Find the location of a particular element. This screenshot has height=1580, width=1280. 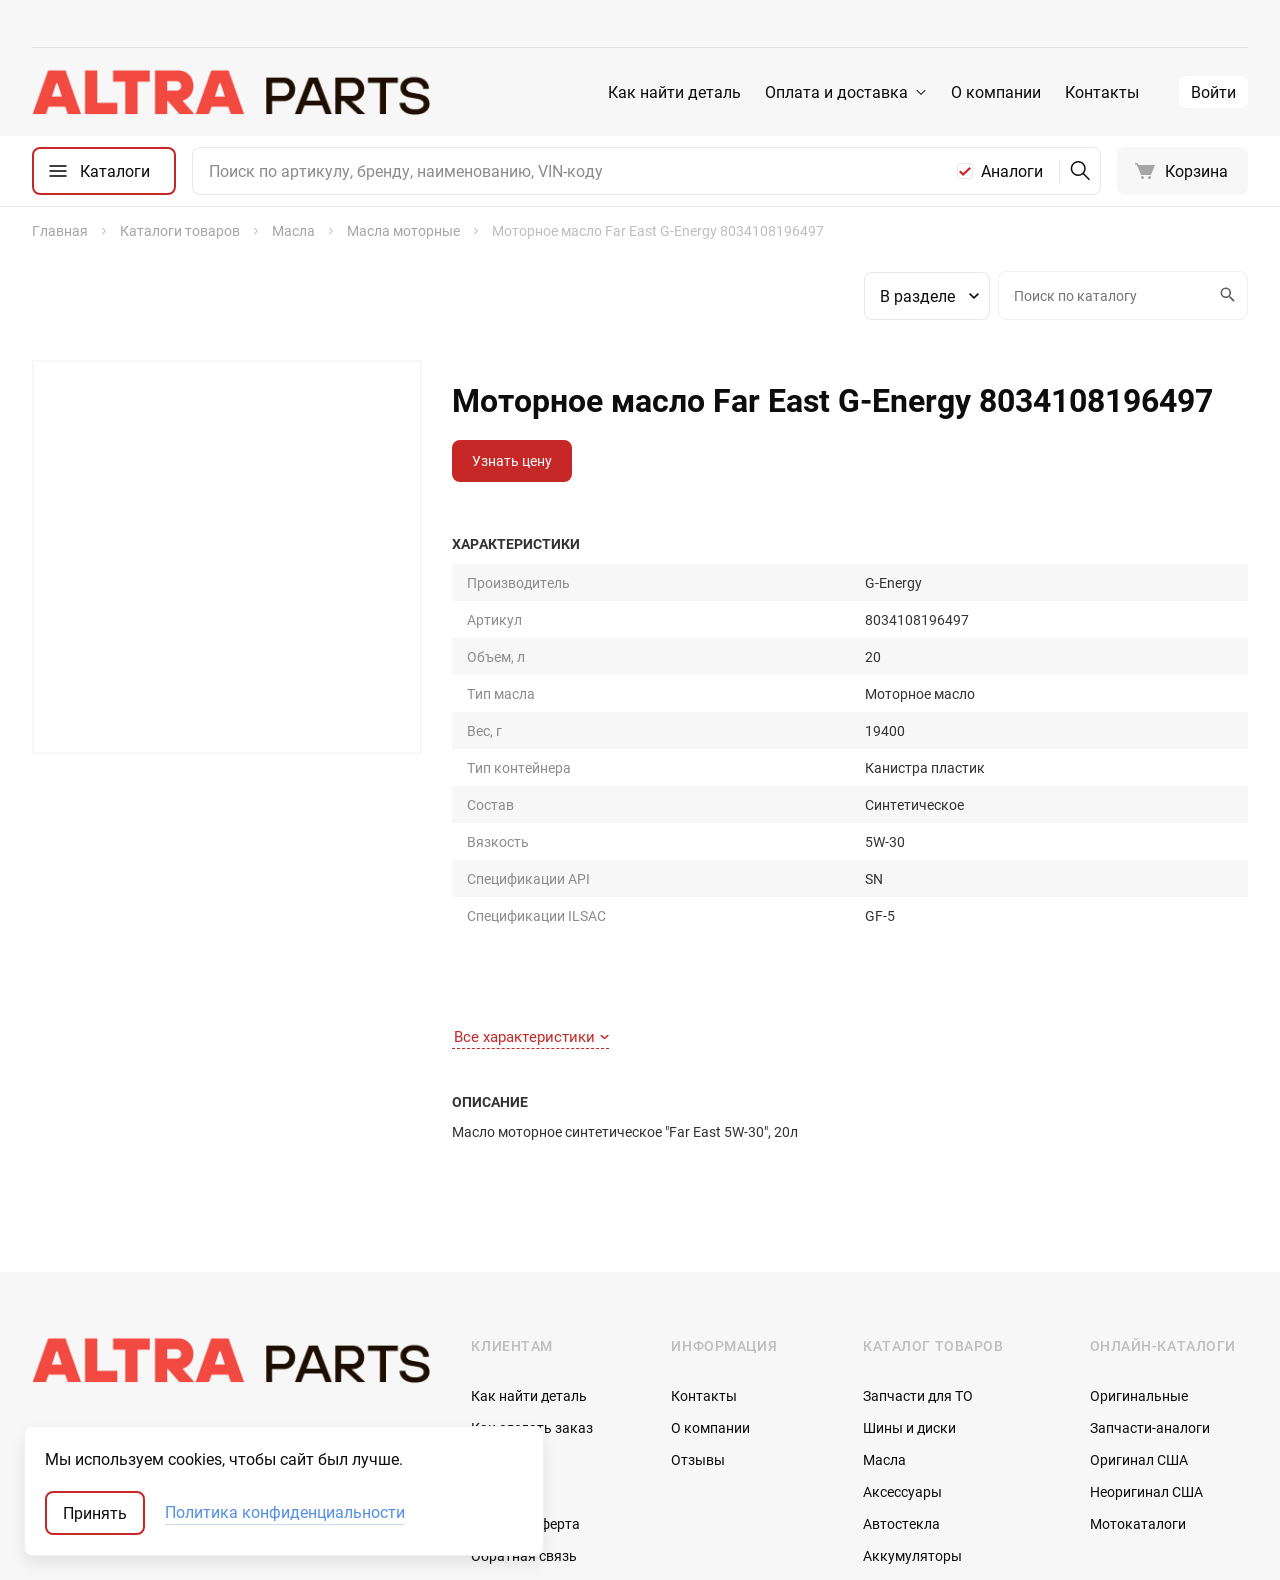

Все характеристики is located at coordinates (531, 811).